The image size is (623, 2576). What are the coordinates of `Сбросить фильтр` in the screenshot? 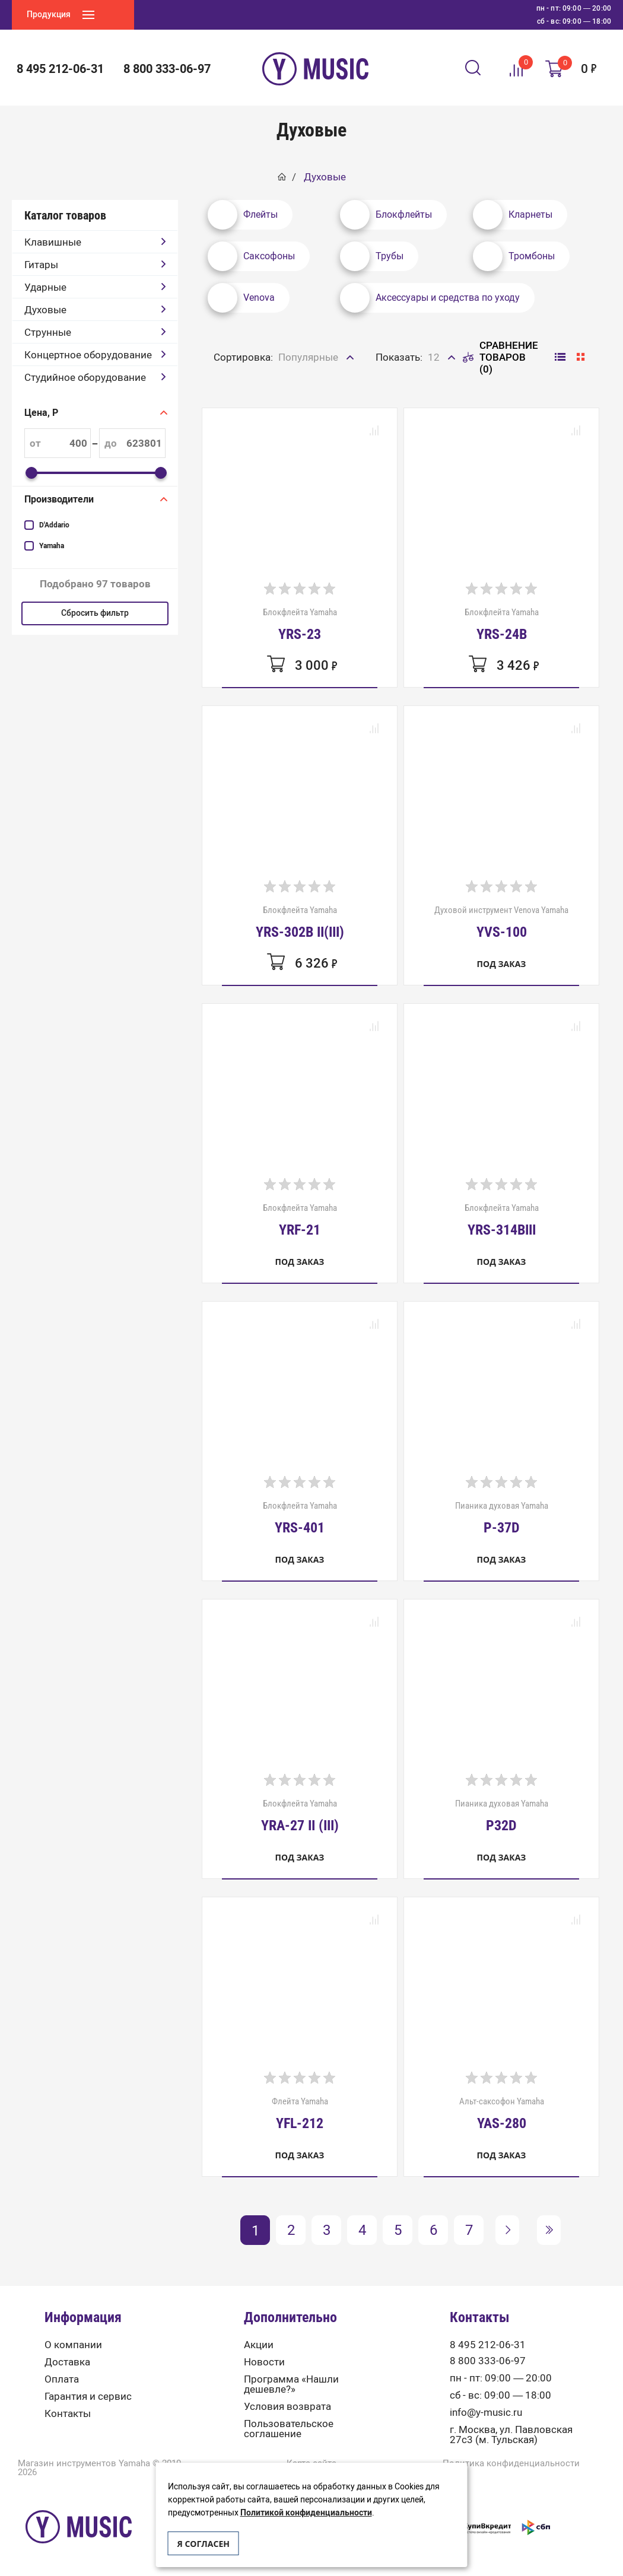 It's located at (95, 613).